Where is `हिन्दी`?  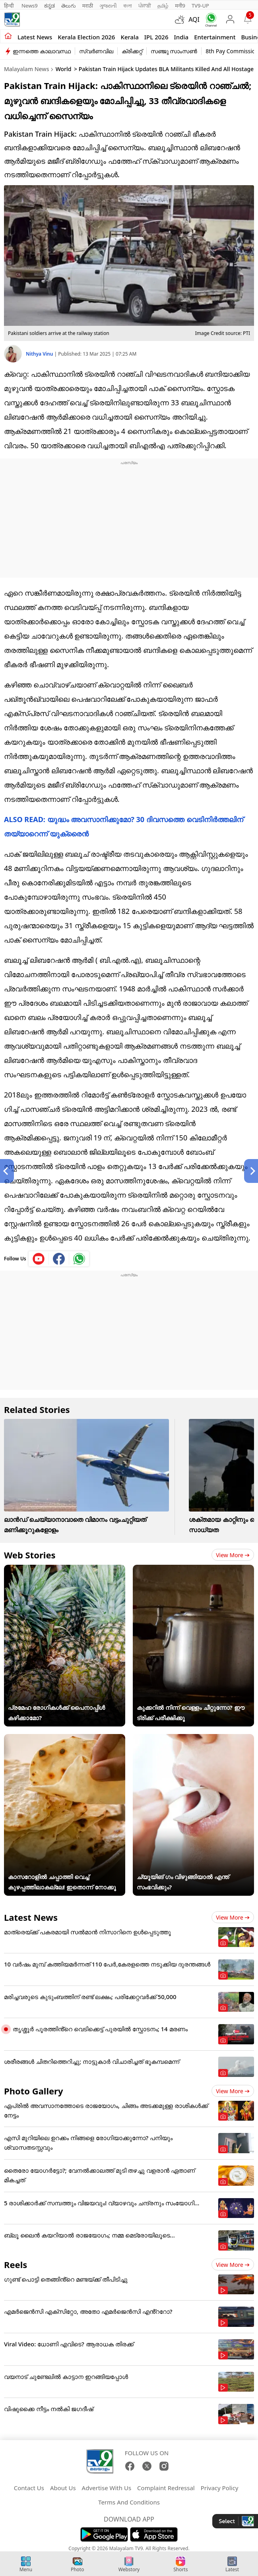 हिन्दी is located at coordinates (9, 5).